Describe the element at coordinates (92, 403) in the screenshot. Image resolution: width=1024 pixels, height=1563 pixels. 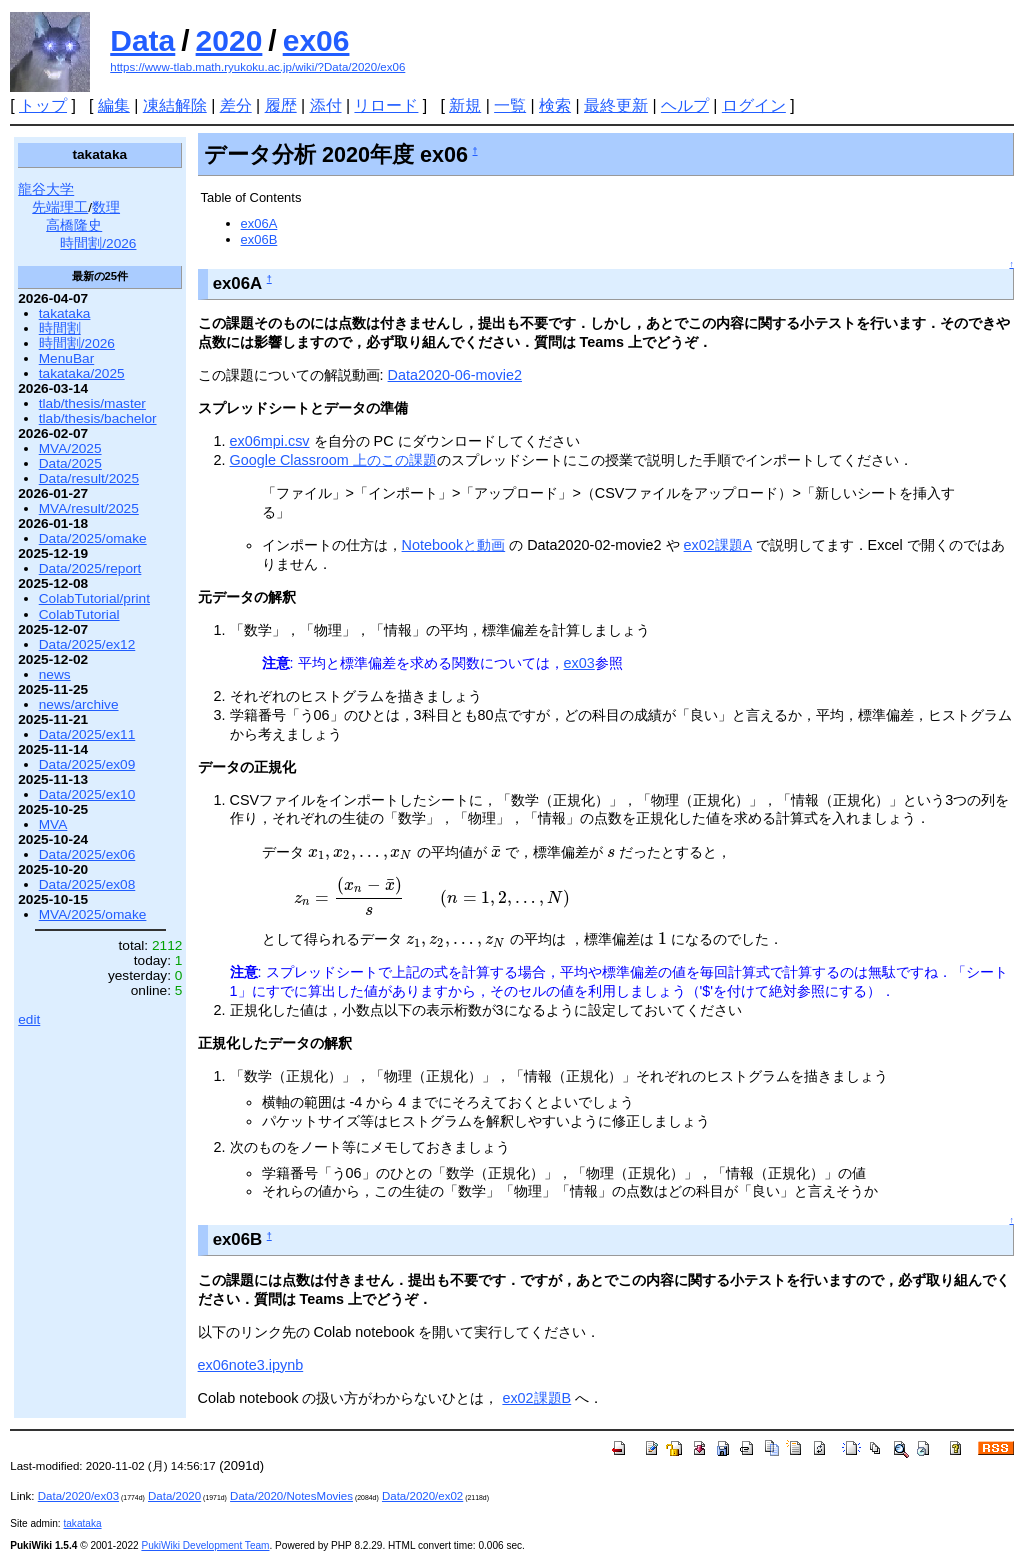
I see `tlab/thesis/master` at that location.